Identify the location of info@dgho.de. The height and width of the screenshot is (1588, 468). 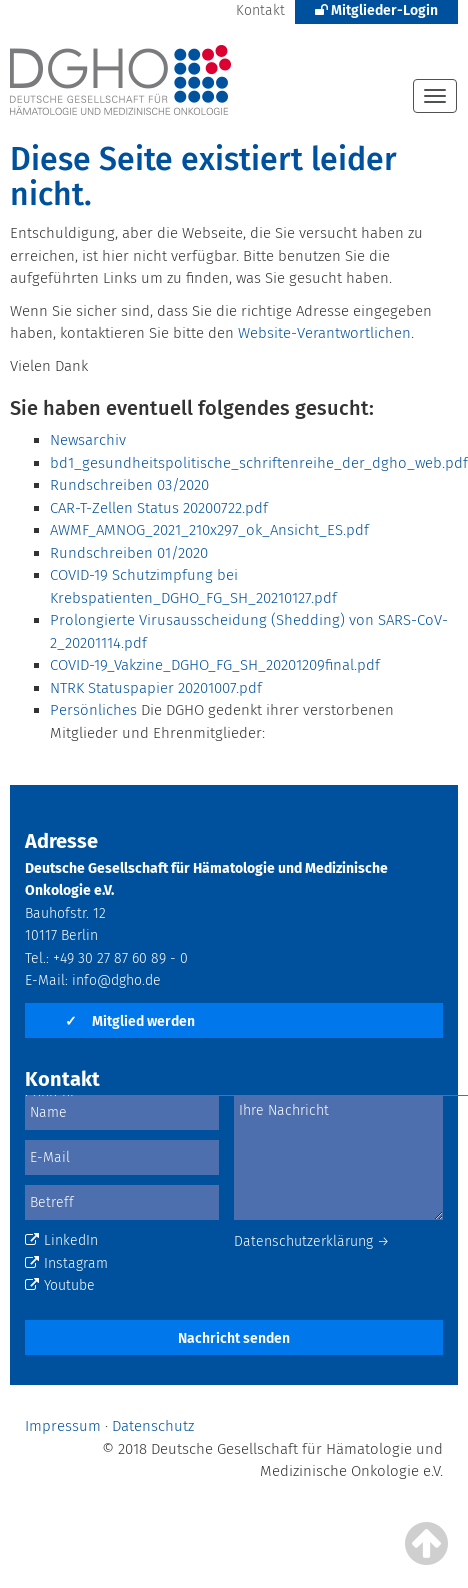
(116, 980).